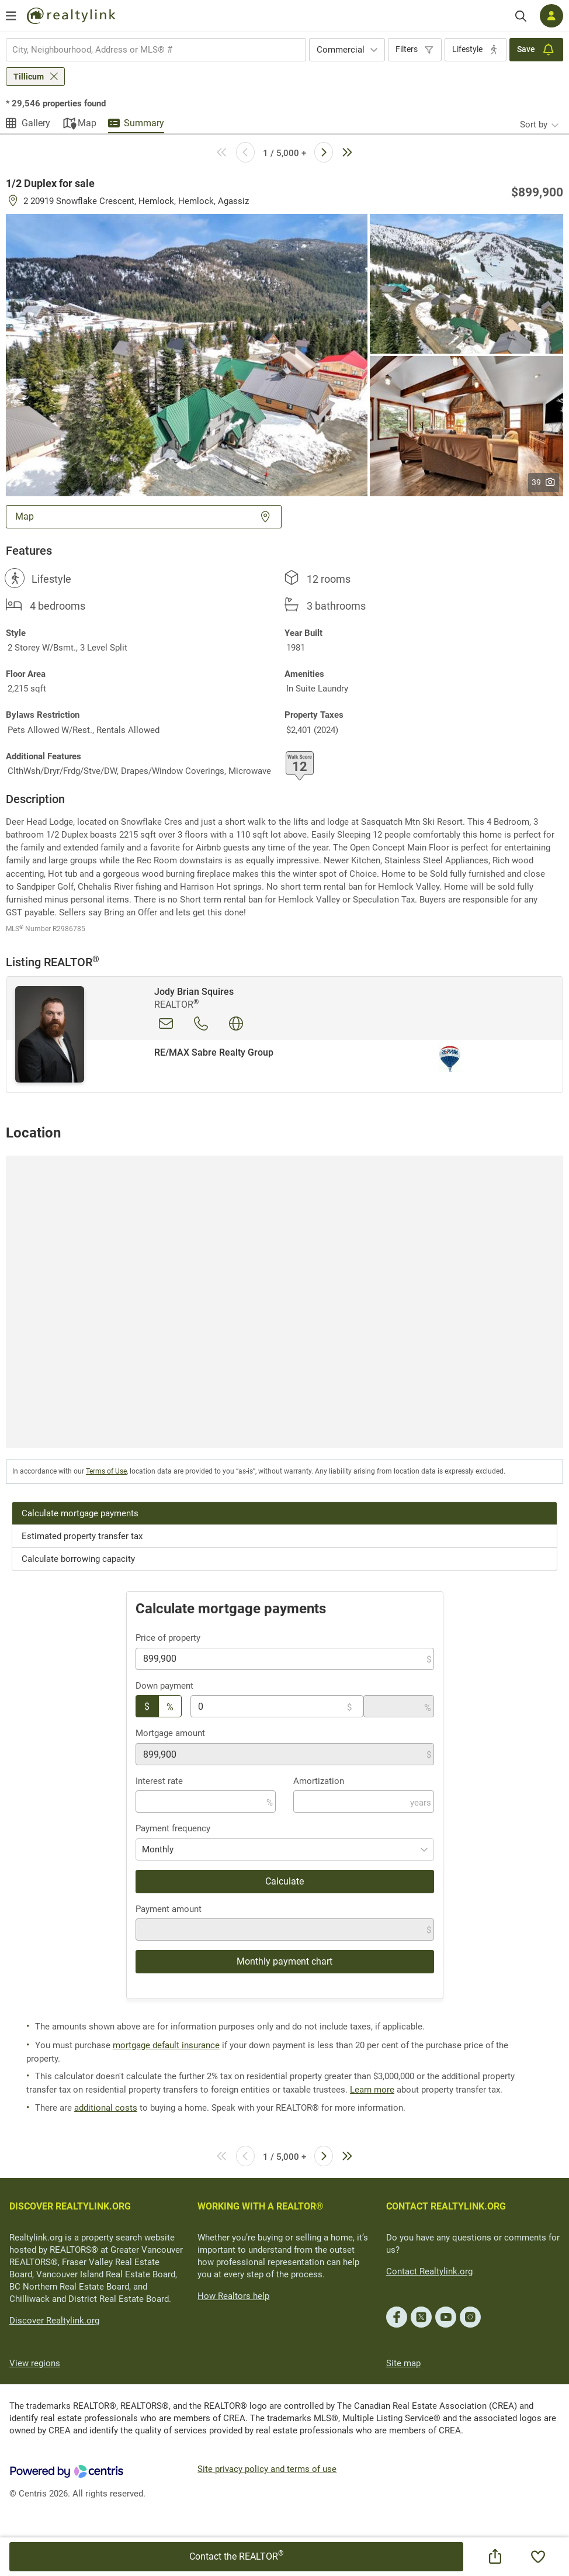 The width and height of the screenshot is (569, 2576). I want to click on WORKING WITH A REALTOR®, so click(260, 2206).